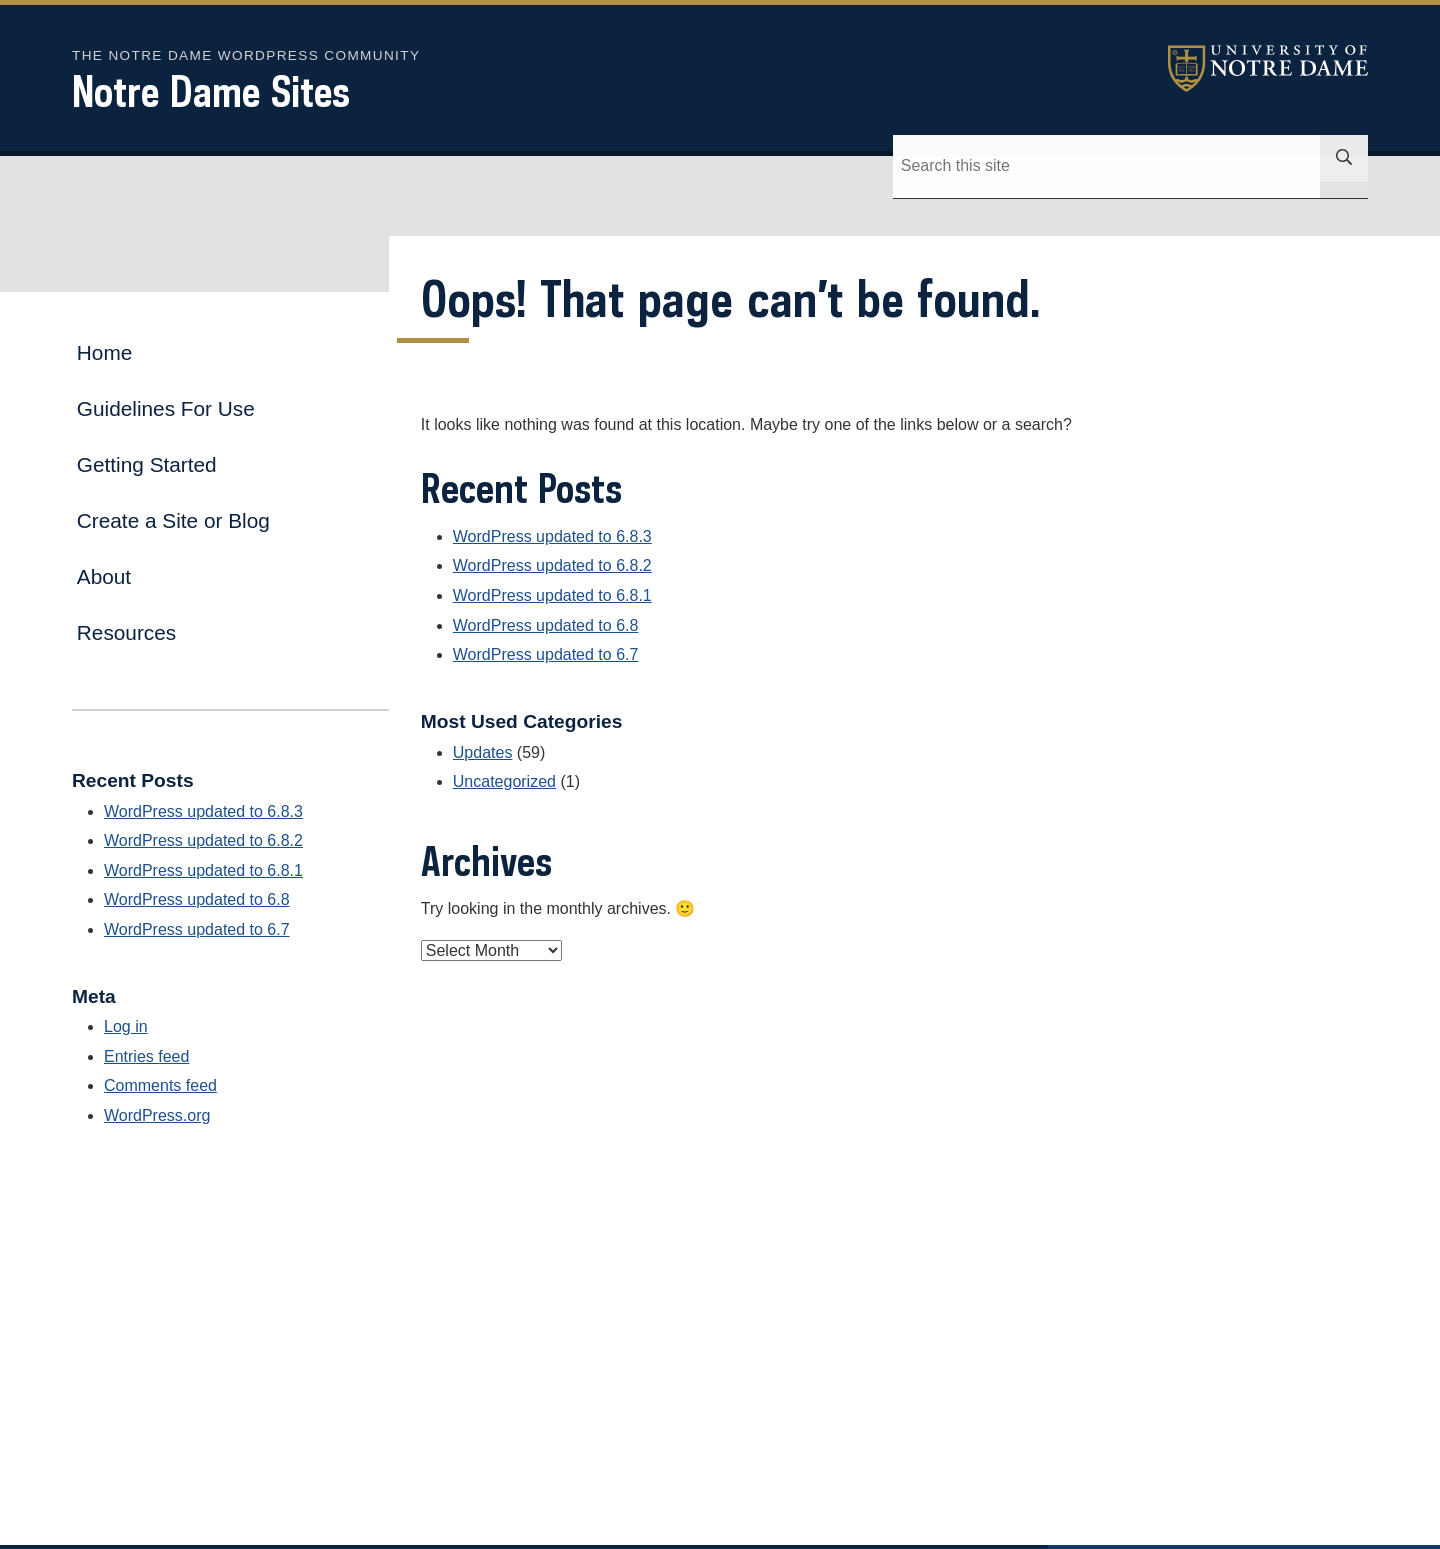 The width and height of the screenshot is (1440, 1549). What do you see at coordinates (546, 654) in the screenshot?
I see `WordPress updated to 6.7` at bounding box center [546, 654].